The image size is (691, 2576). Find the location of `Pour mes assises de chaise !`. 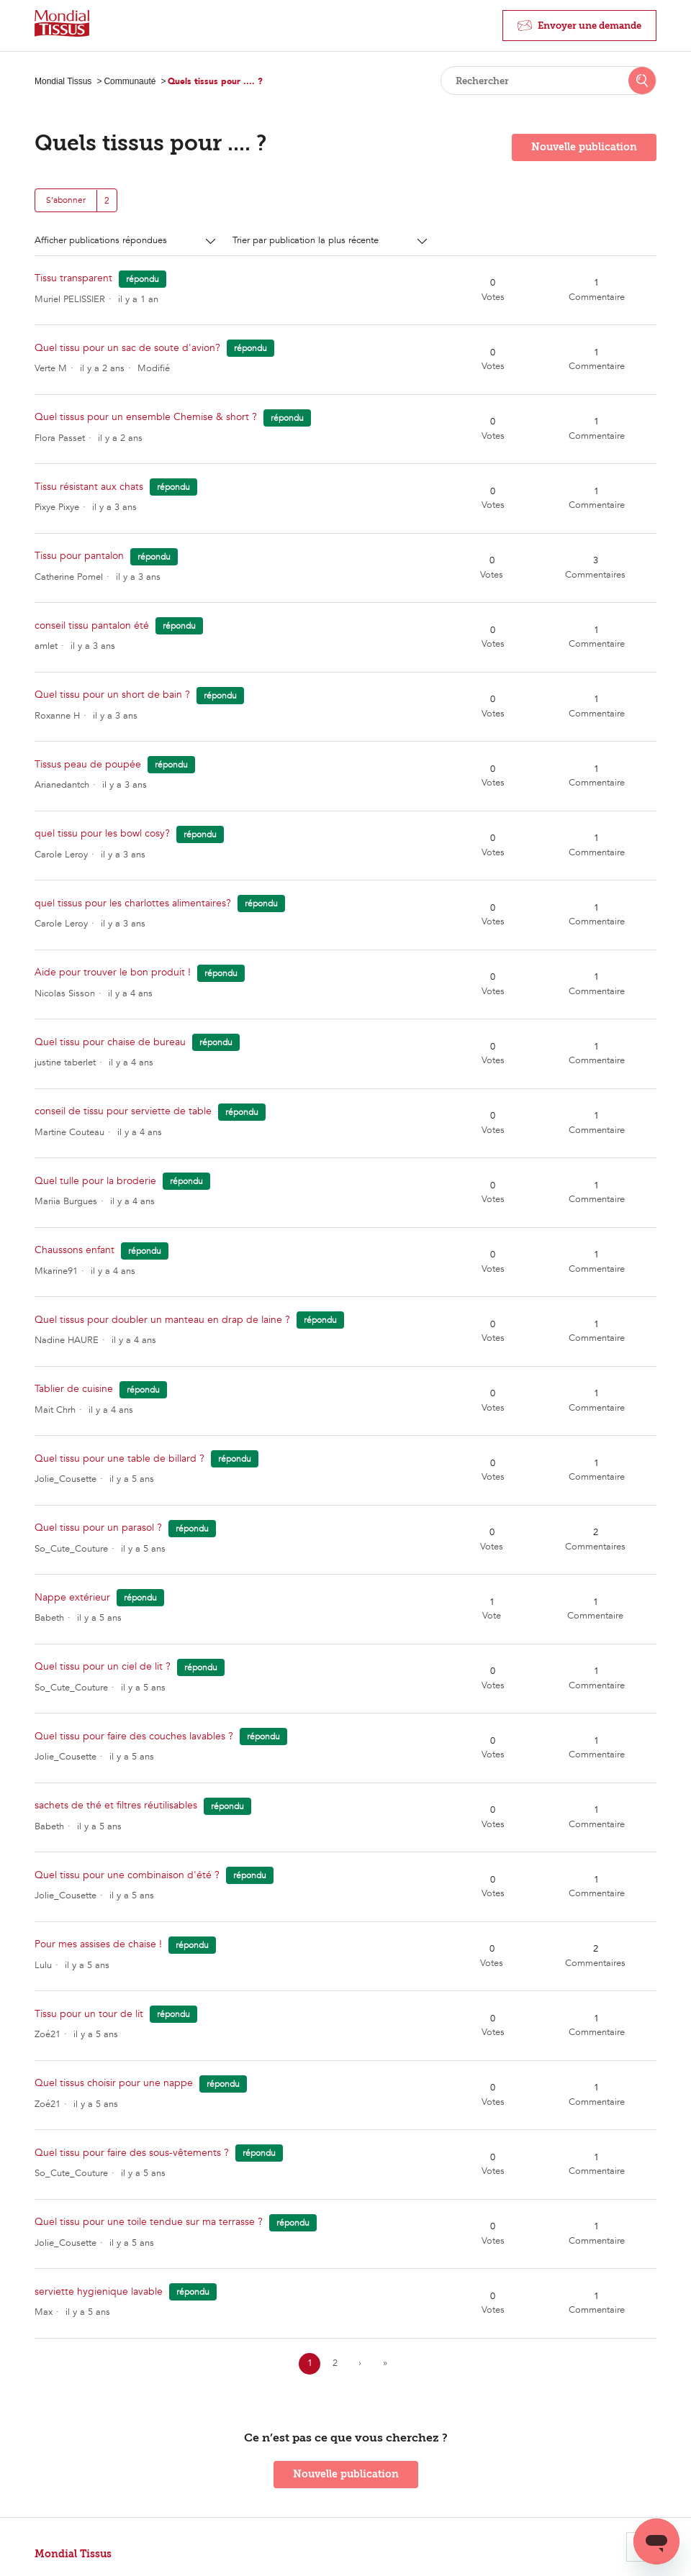

Pour mes assises de chaise ! is located at coordinates (98, 1944).